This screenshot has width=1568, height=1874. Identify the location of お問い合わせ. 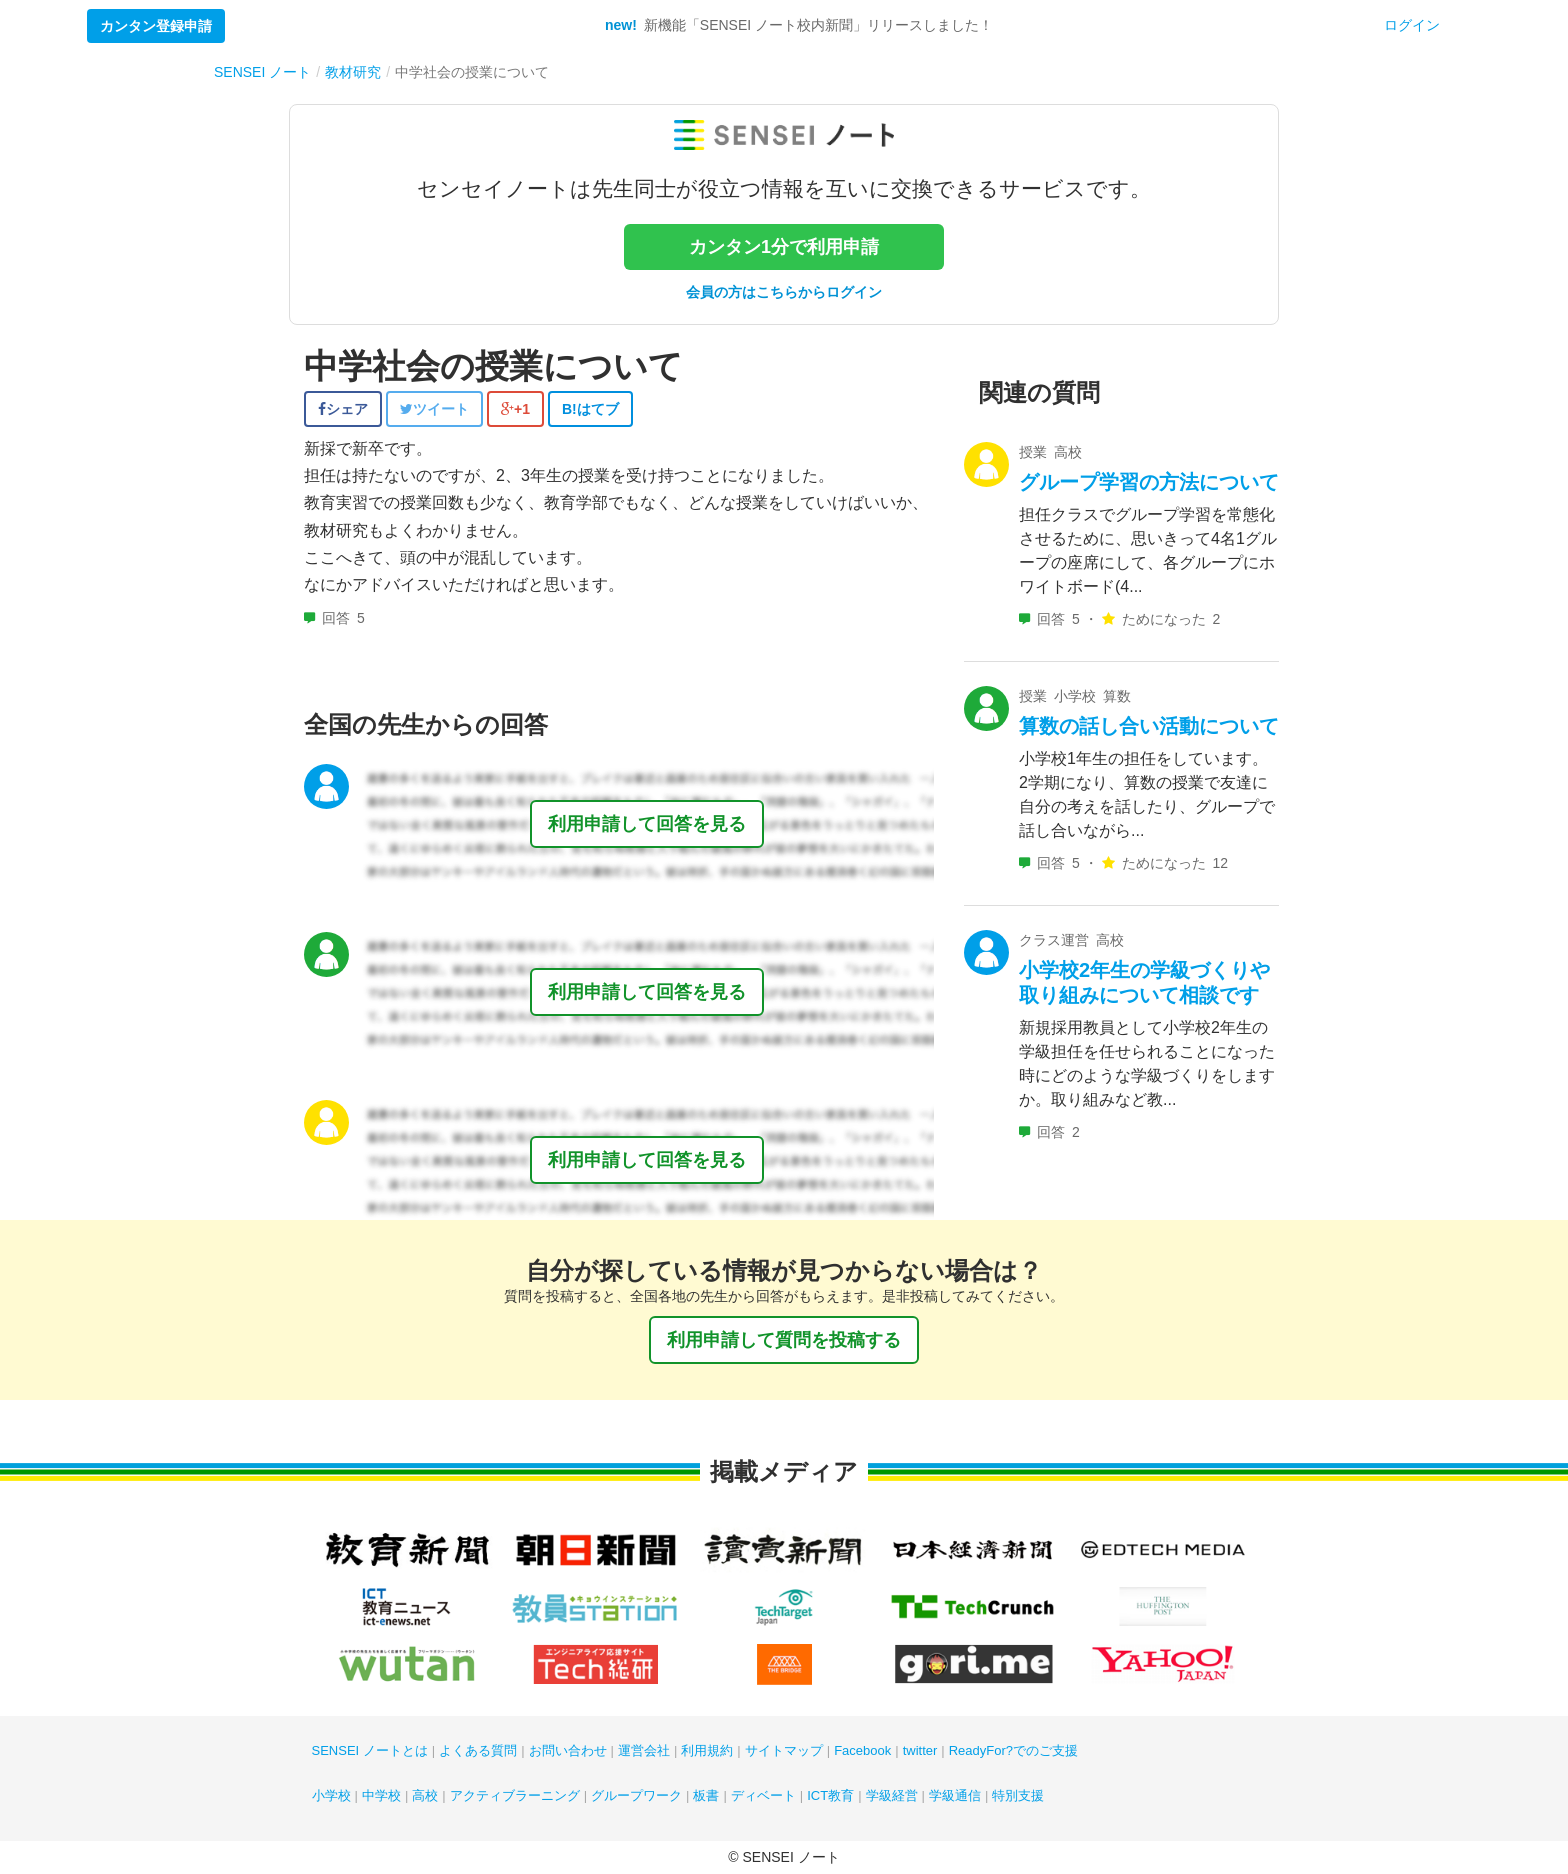
(568, 1750).